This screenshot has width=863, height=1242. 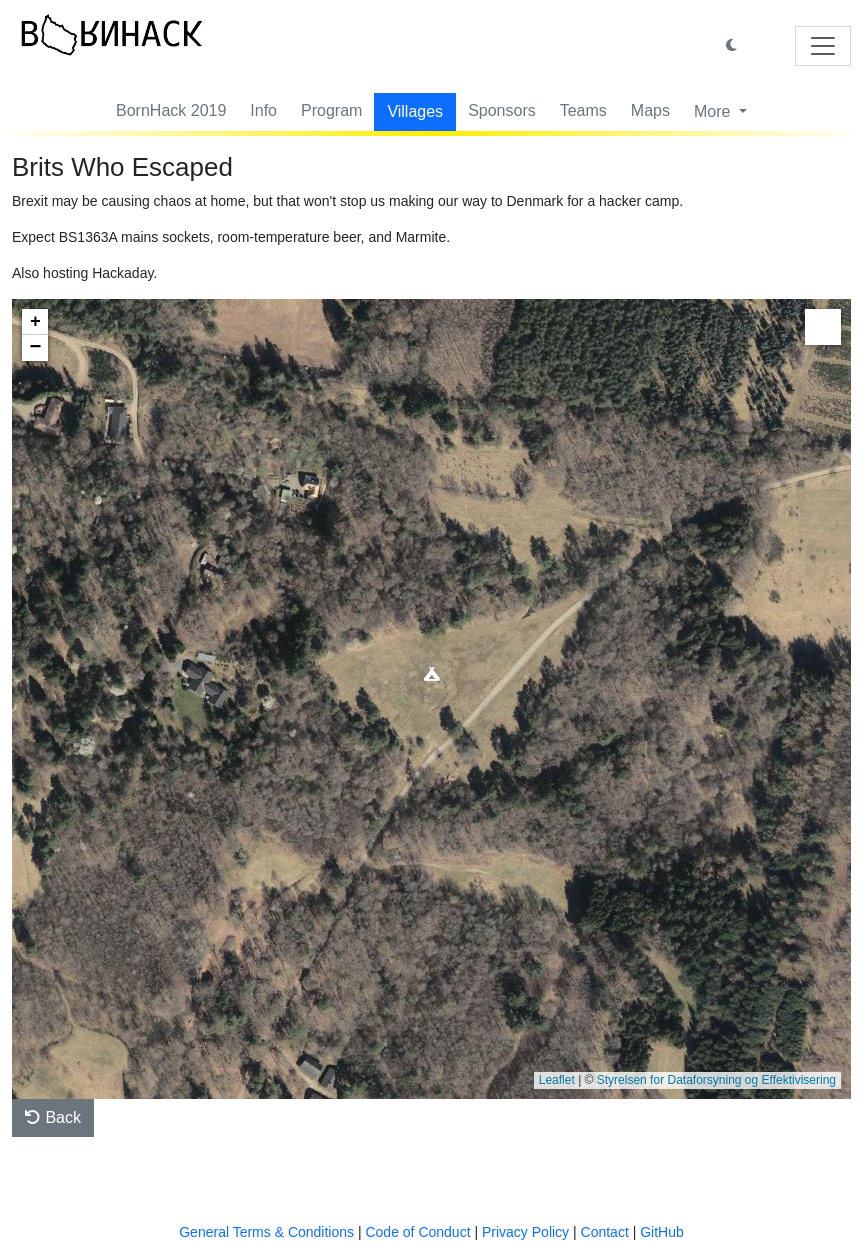 I want to click on BornHack 2019 [button], so click(x=171, y=110).